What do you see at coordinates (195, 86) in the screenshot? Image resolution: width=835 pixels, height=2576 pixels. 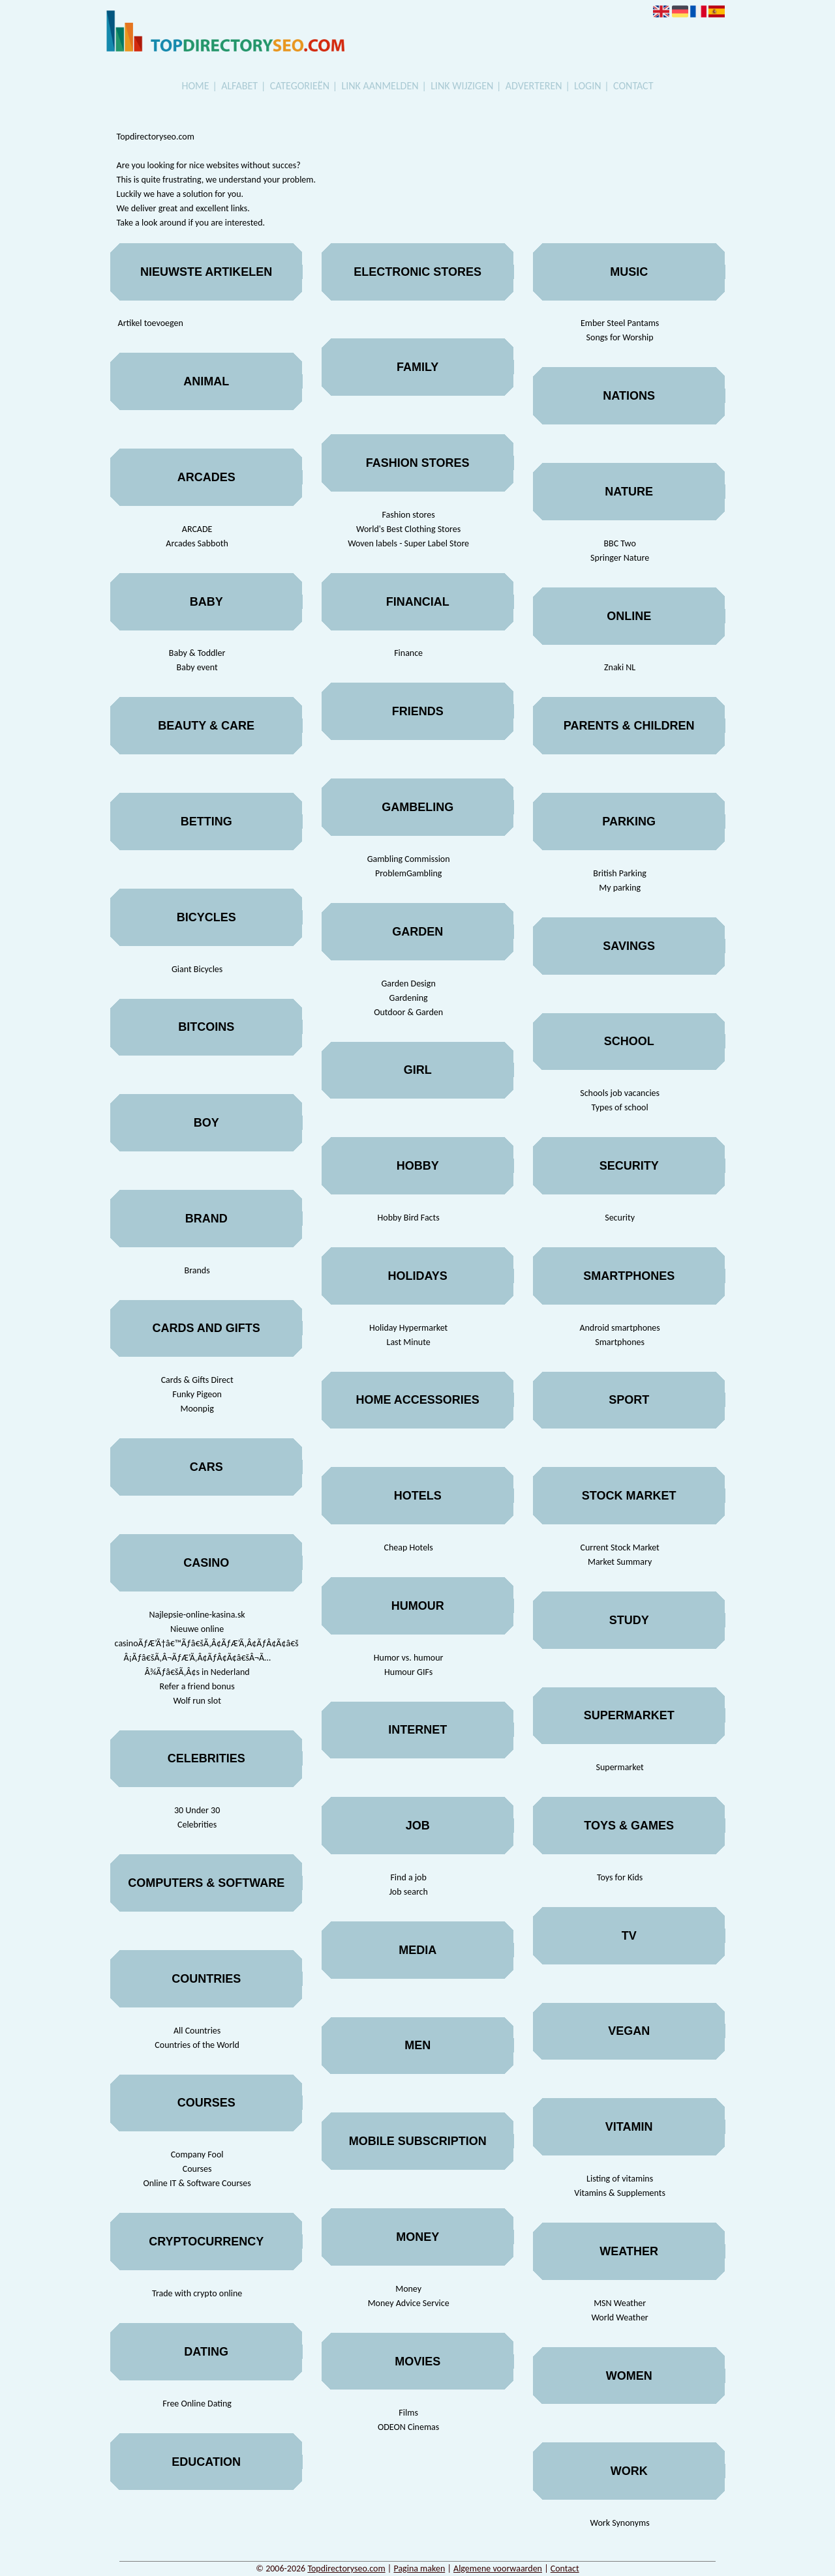 I see `Home` at bounding box center [195, 86].